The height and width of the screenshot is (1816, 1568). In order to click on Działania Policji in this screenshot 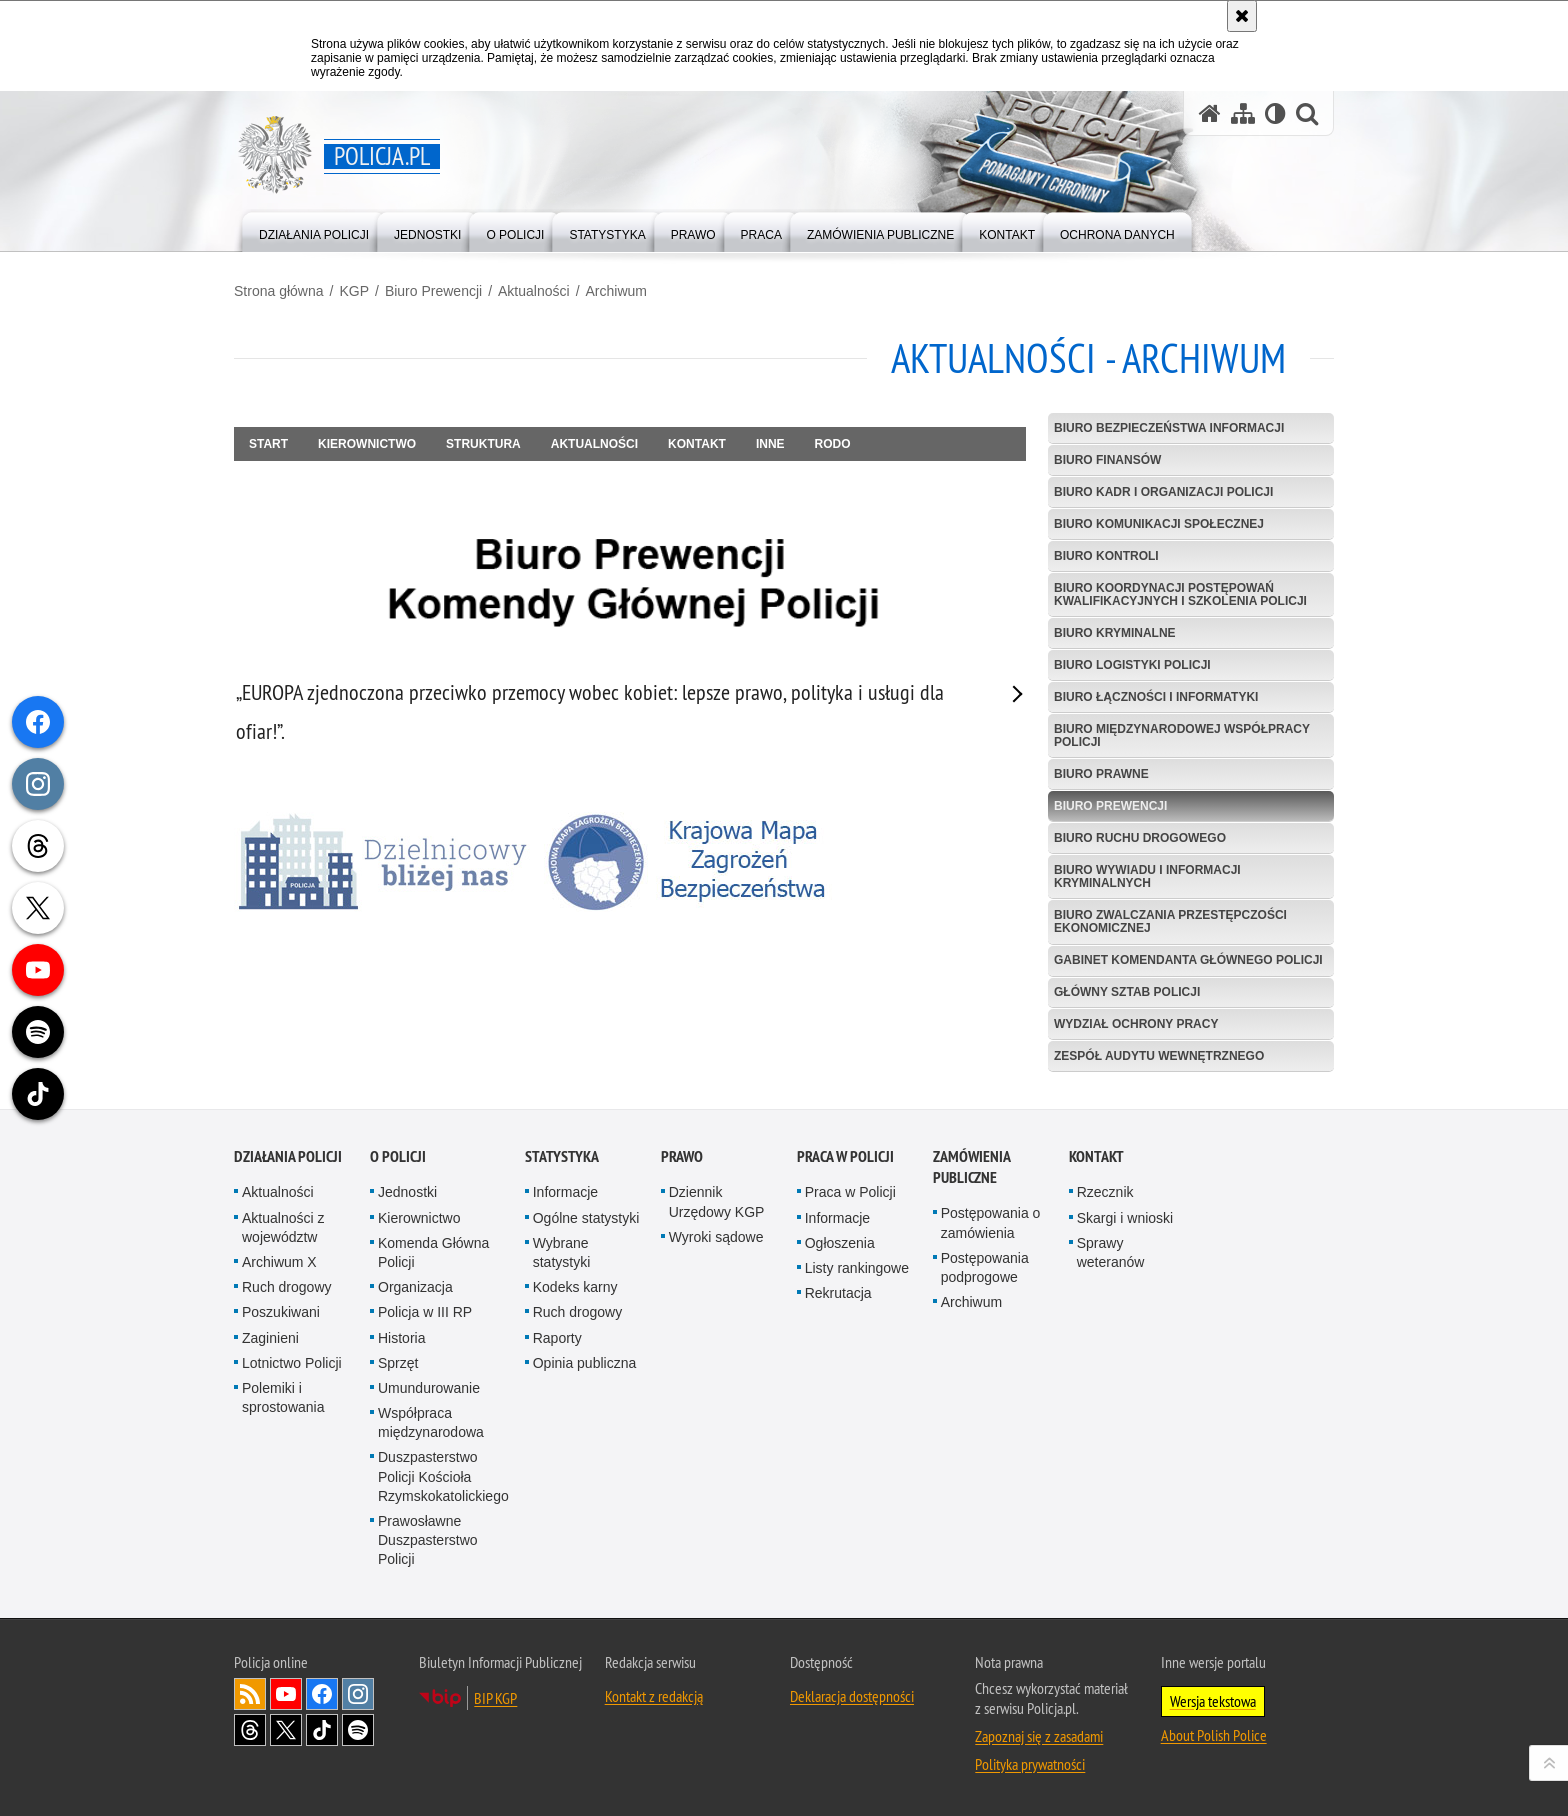, I will do `click(288, 1156)`.